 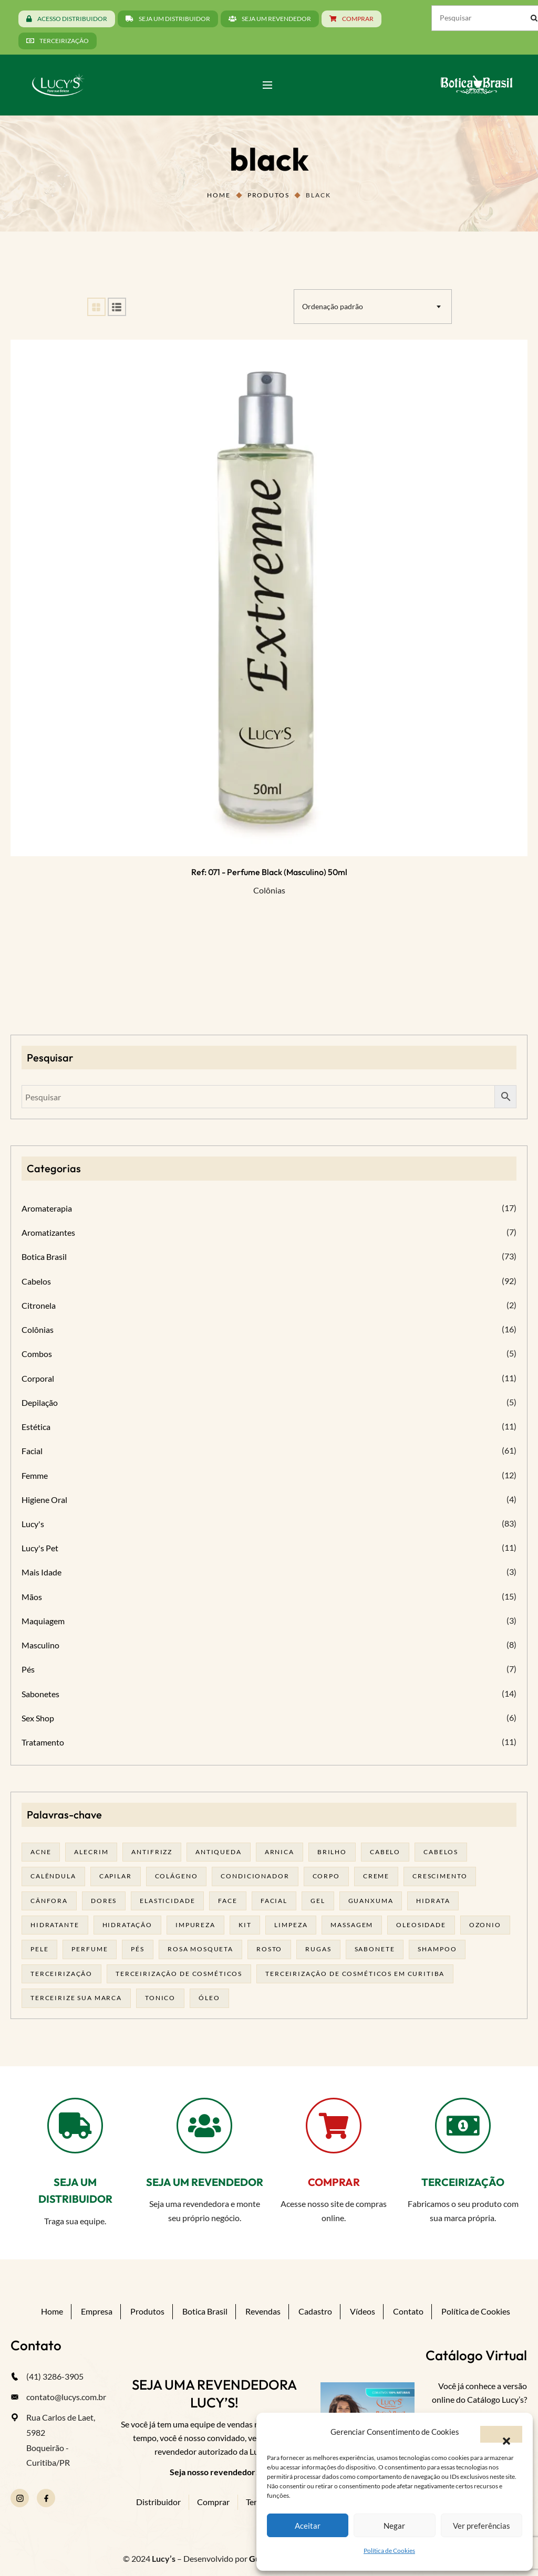 I want to click on corpo [corpo (15 produtos)], so click(x=326, y=1876).